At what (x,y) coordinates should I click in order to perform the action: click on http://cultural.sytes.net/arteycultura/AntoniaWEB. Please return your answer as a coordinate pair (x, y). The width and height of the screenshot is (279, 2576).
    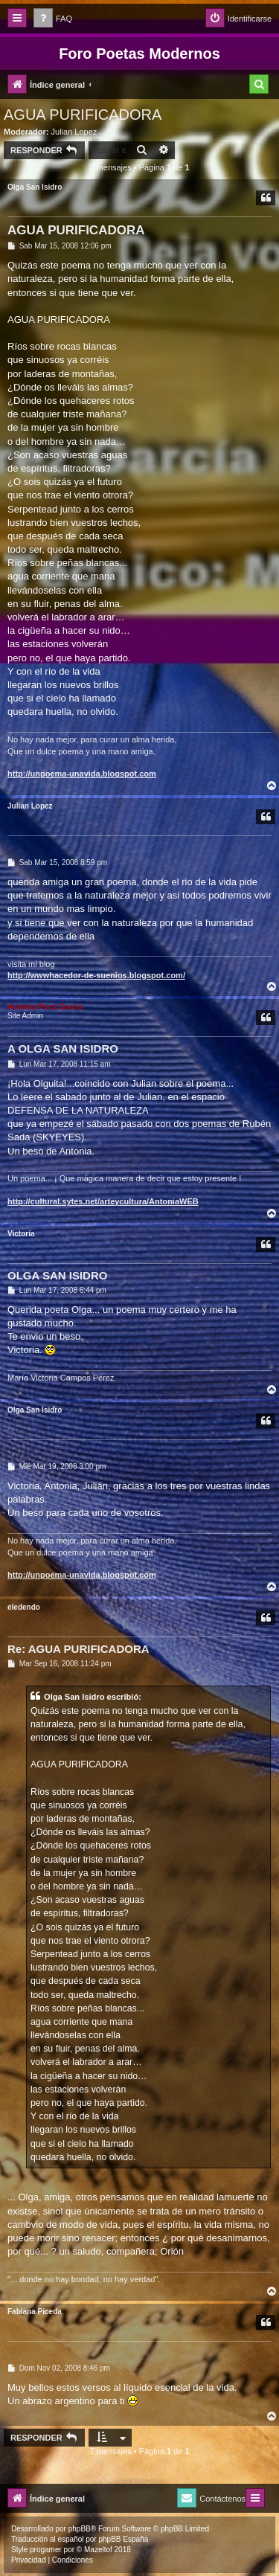
    Looking at the image, I should click on (103, 1201).